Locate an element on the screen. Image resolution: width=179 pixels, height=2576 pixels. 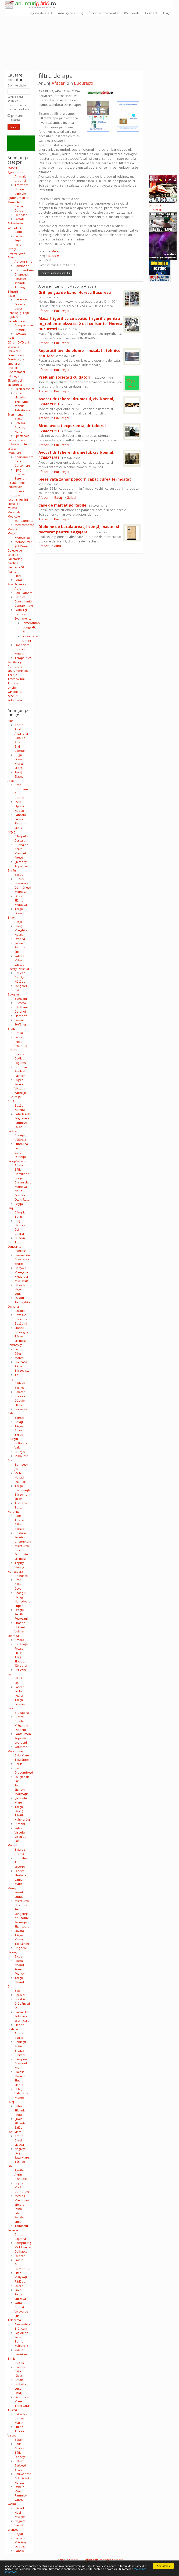
Tăuţii-Măgherăuş is located at coordinates (23, 1817).